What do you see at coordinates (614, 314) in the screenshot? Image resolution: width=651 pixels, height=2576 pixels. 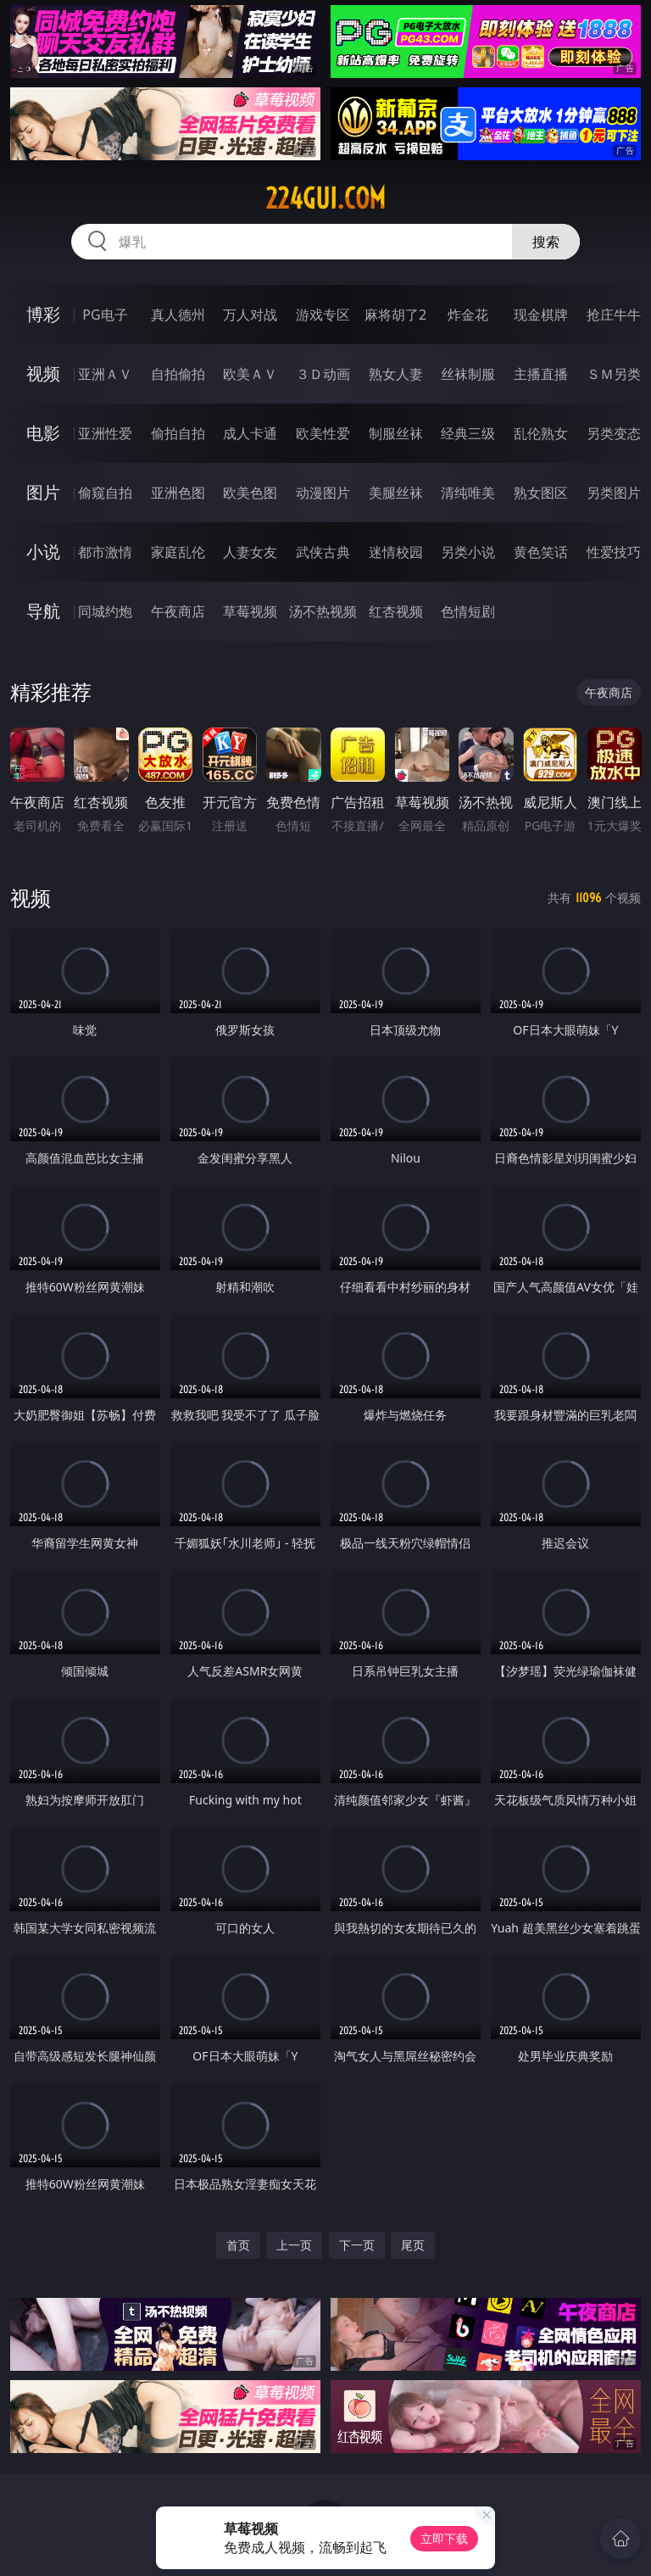 I see `抢庄牛牛` at bounding box center [614, 314].